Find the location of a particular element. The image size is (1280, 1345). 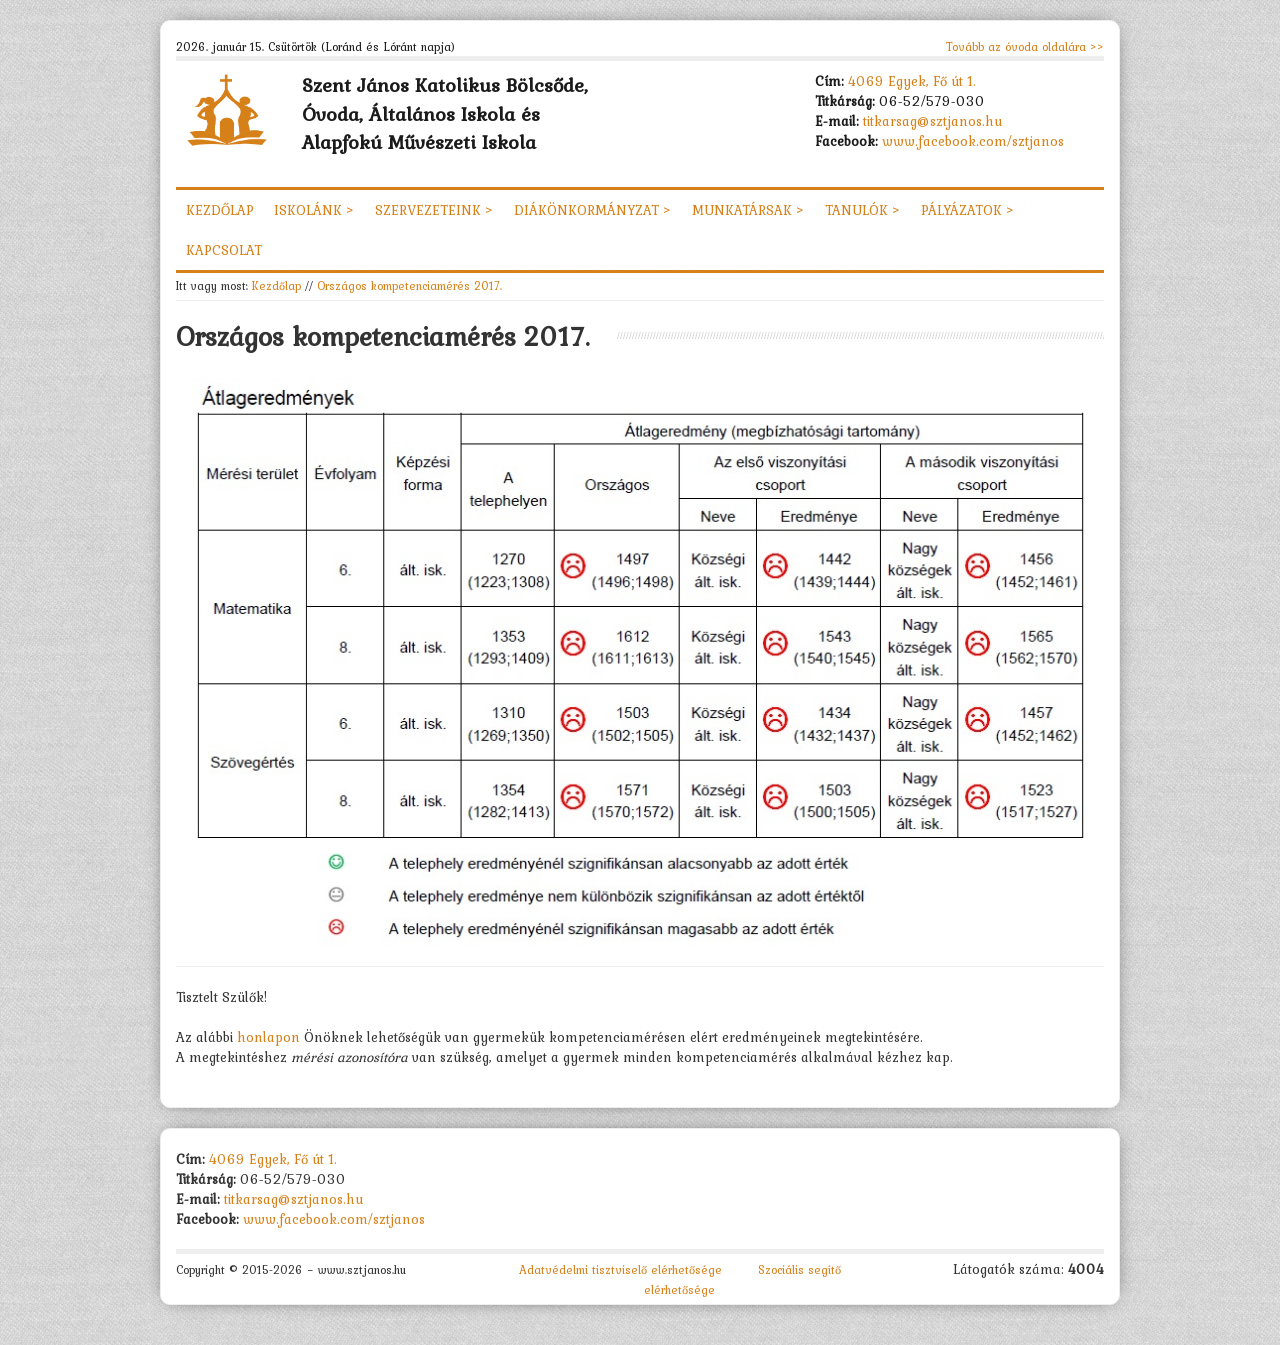

Diákönkormányzat > is located at coordinates (593, 210).